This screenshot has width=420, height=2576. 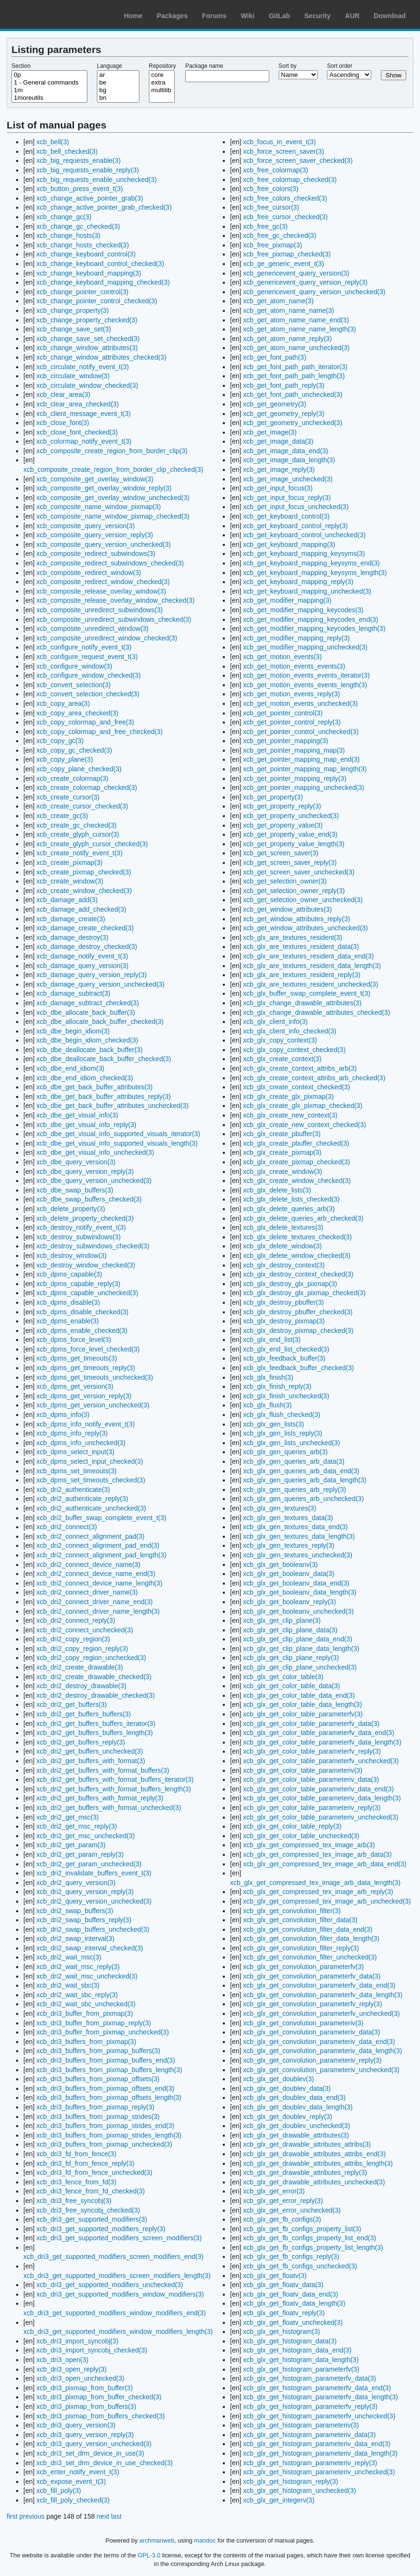 What do you see at coordinates (298, 1611) in the screenshot?
I see `xcb_glx_get_booleanv_unchecked(3)` at bounding box center [298, 1611].